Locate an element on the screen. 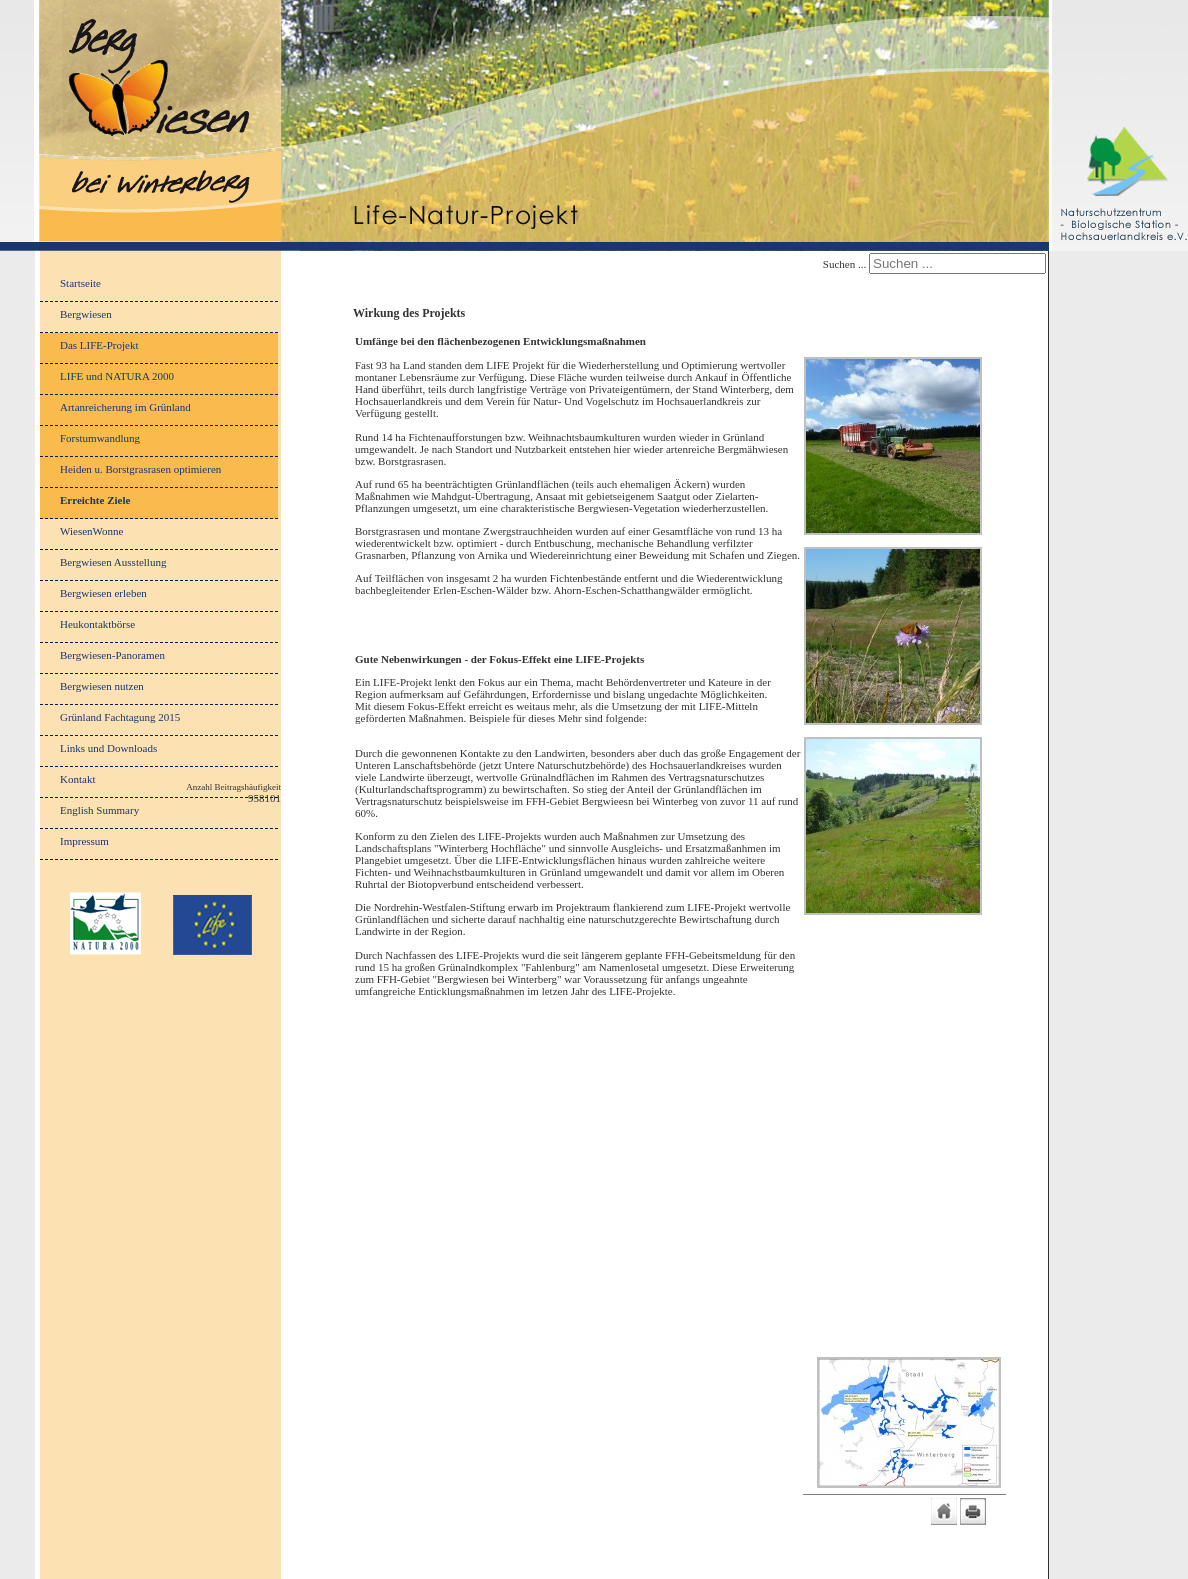 This screenshot has height=1579, width=1188. Bergwiesen is located at coordinates (86, 314).